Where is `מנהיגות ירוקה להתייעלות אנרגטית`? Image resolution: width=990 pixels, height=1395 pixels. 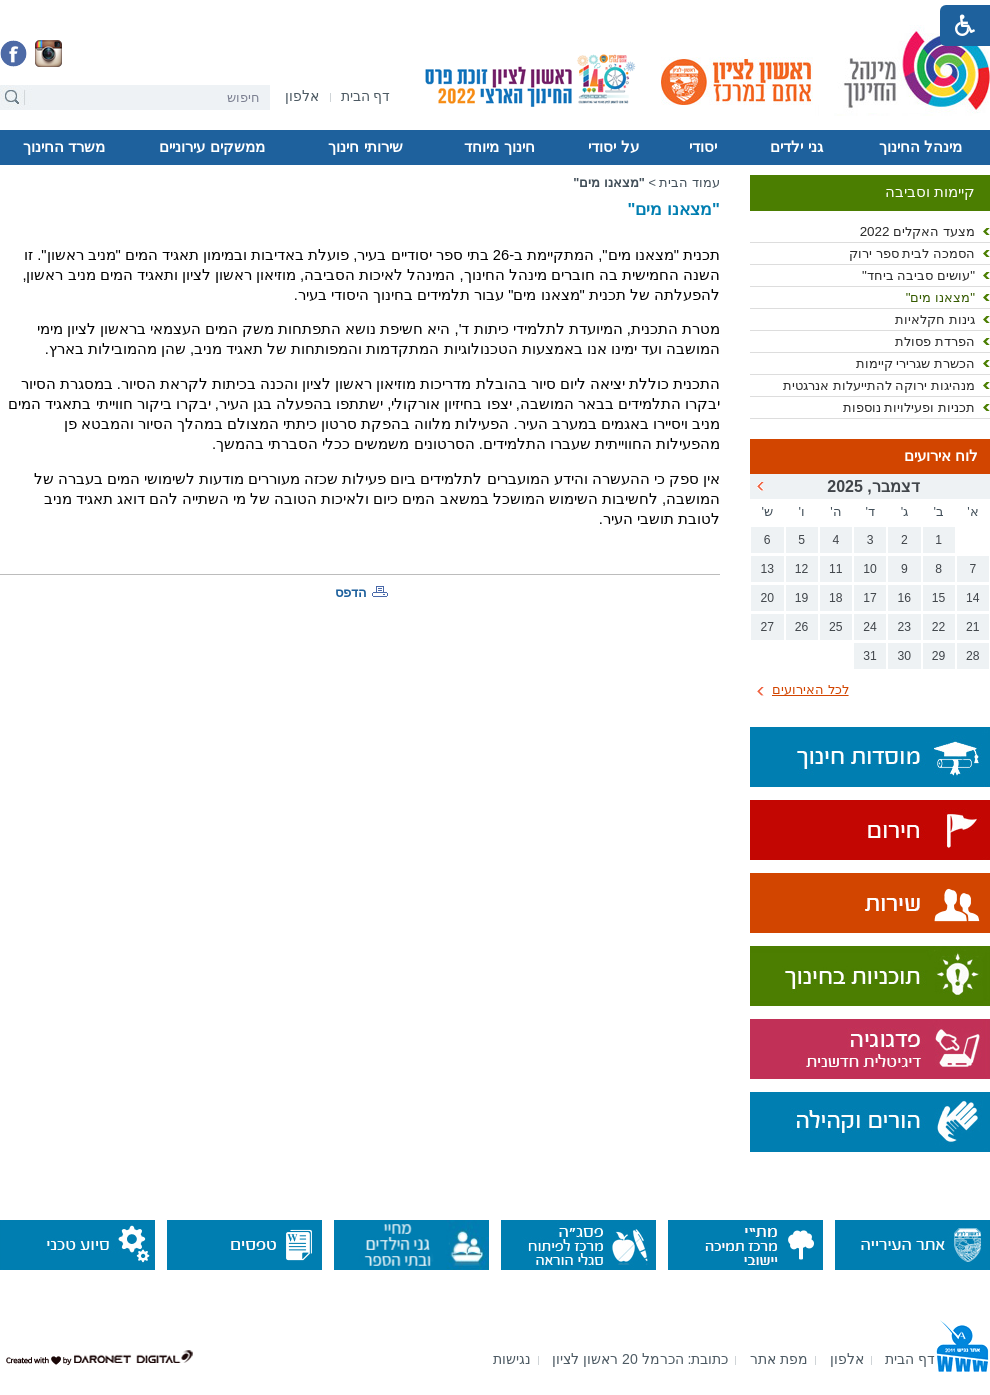
מנהיגות ירוקה להתייעלות אנרגטית is located at coordinates (879, 385).